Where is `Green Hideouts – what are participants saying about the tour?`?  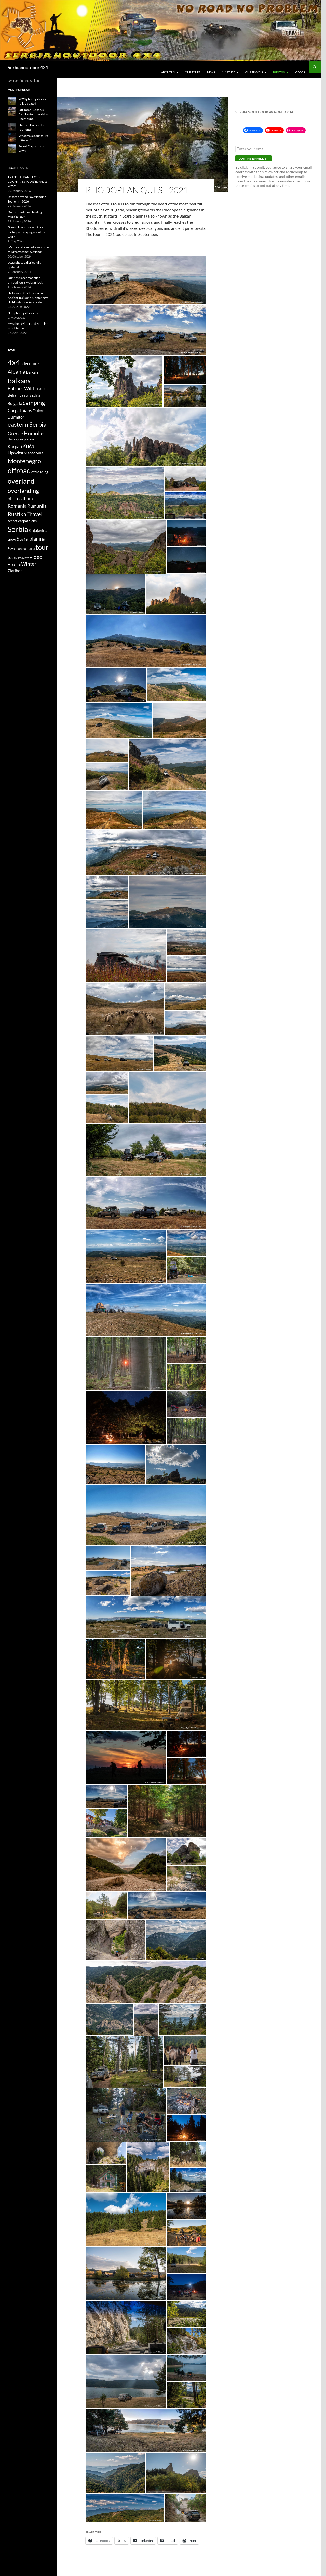 Green Hideouts – what are participants saying about the tour? is located at coordinates (27, 231).